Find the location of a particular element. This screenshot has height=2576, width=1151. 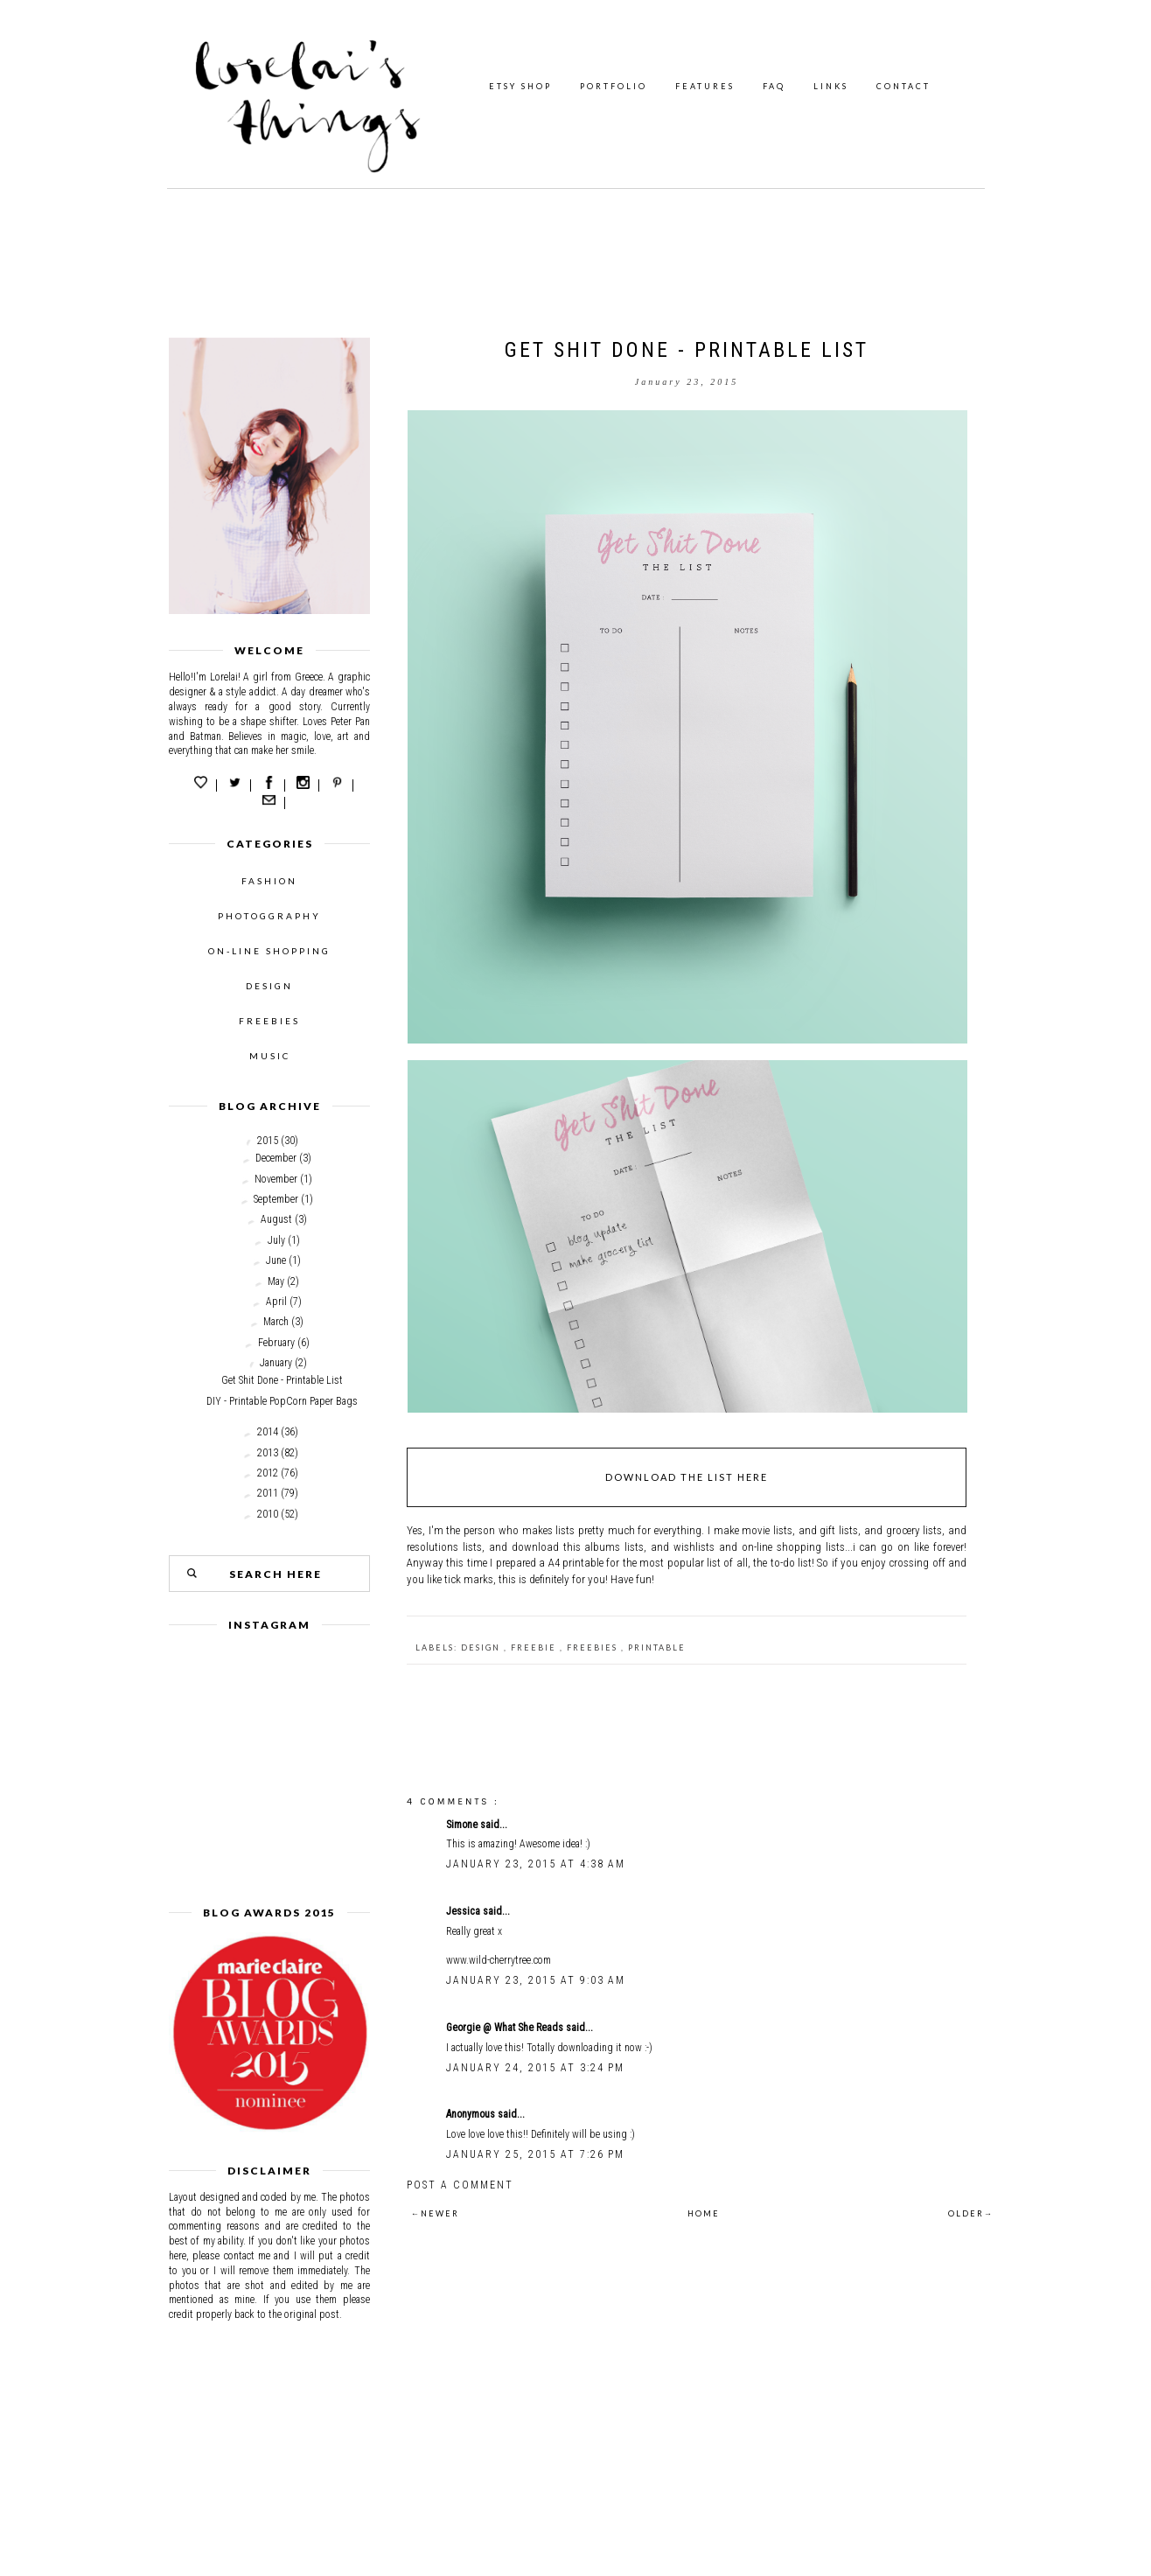

September is located at coordinates (276, 1199).